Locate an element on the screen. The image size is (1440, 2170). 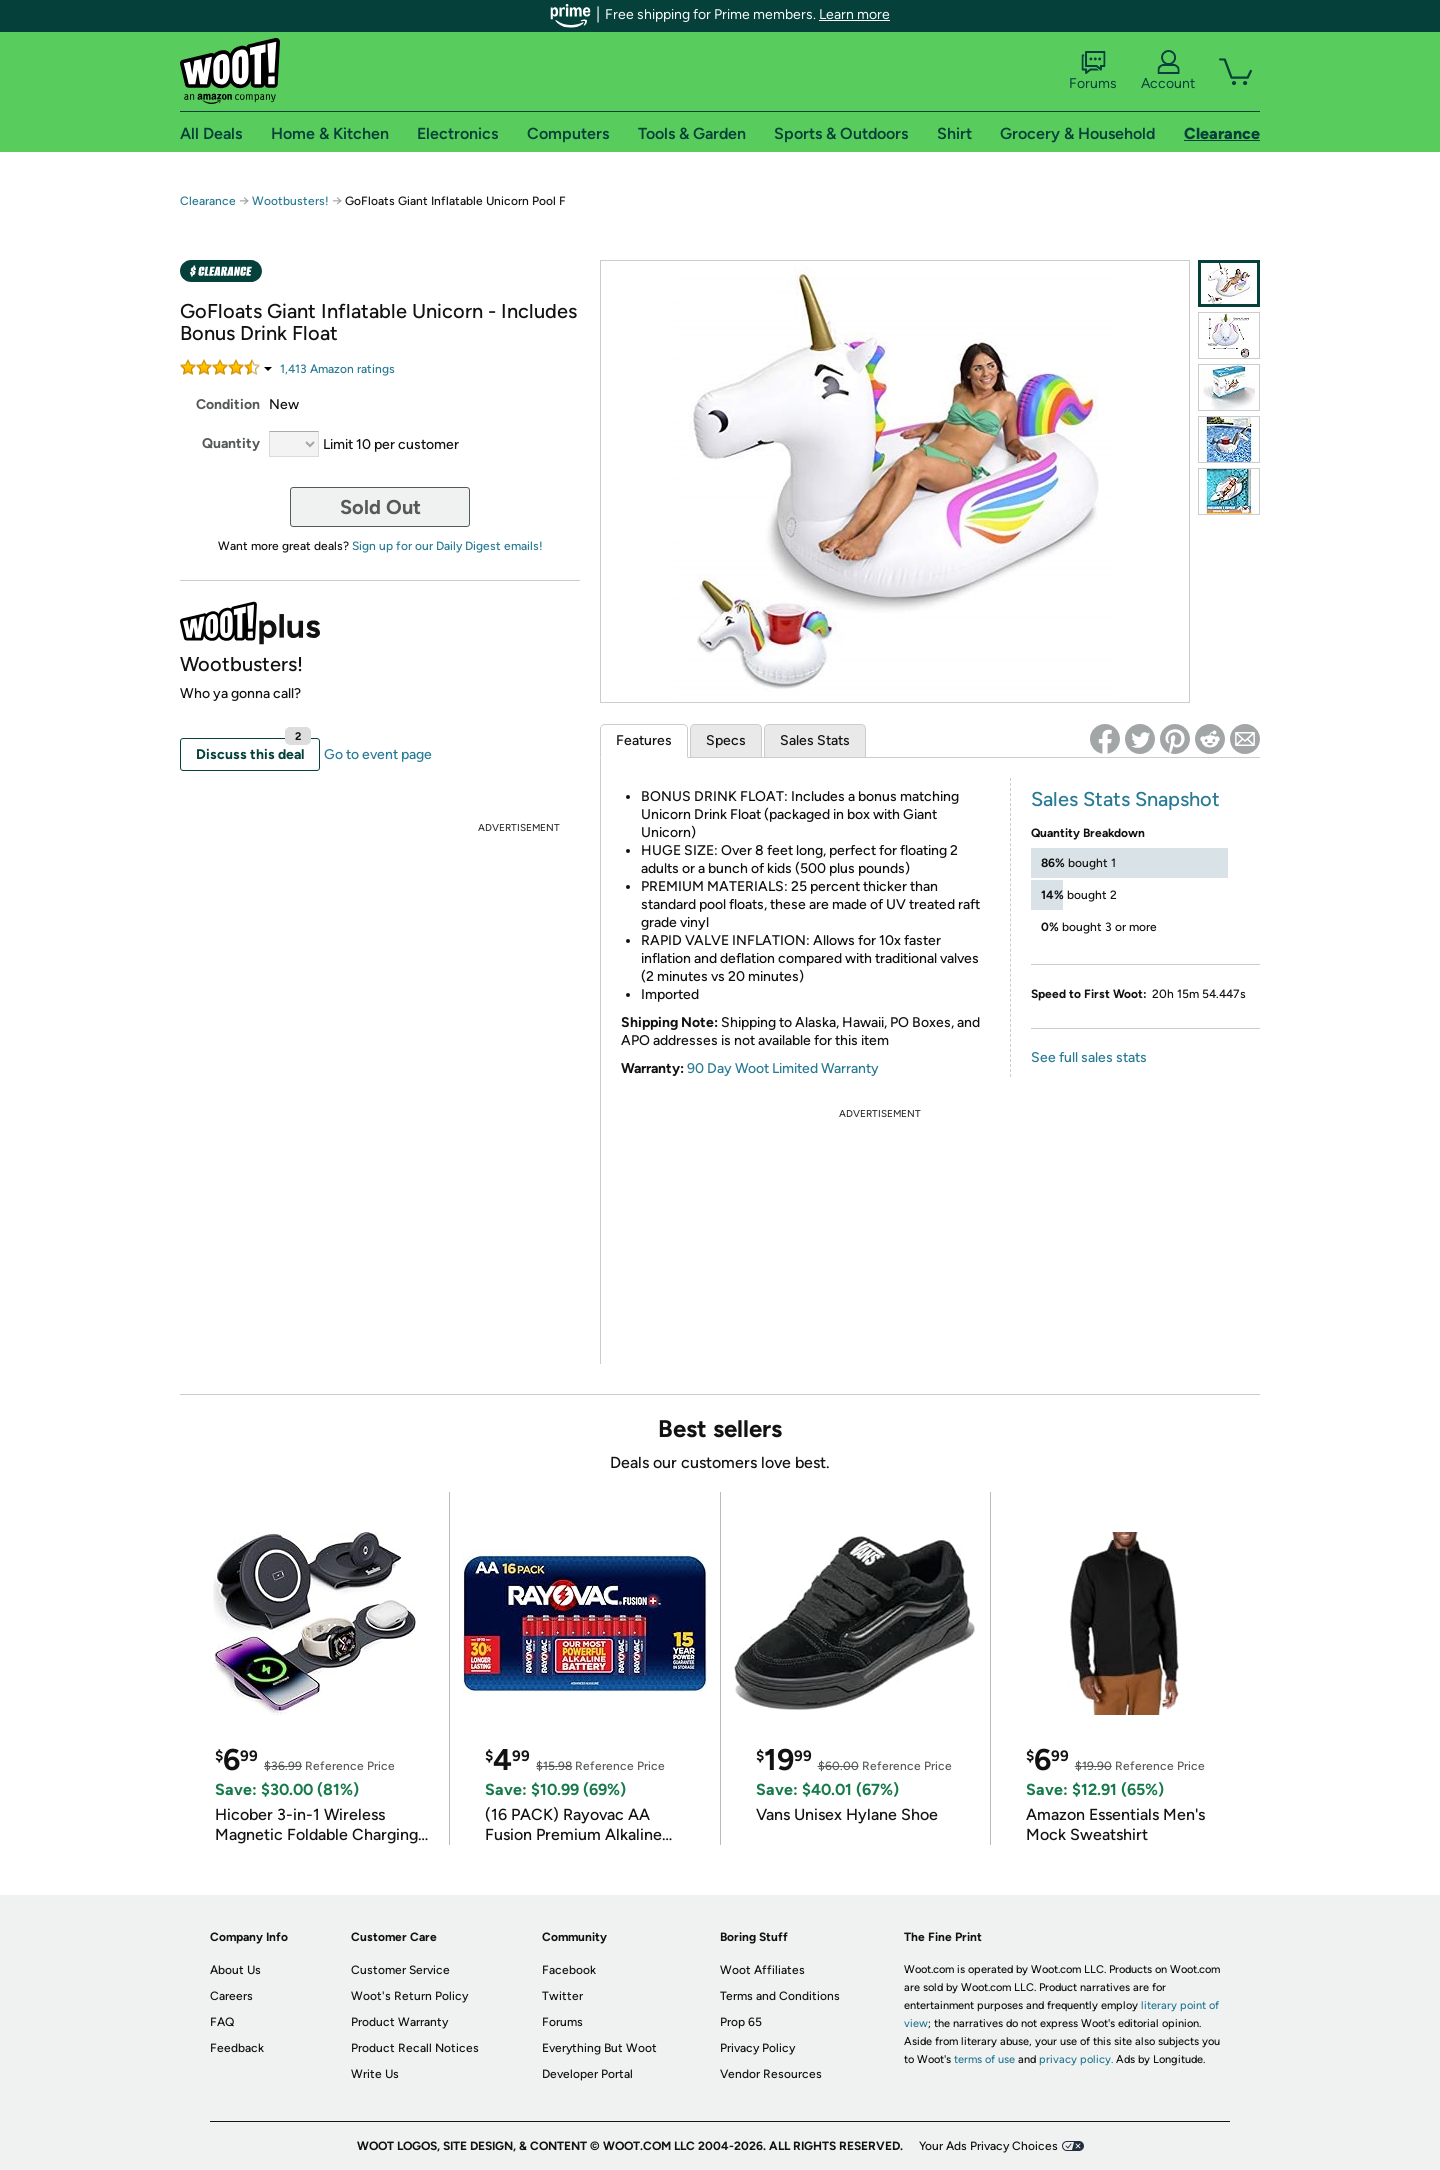
Prop 65 is located at coordinates (741, 2022).